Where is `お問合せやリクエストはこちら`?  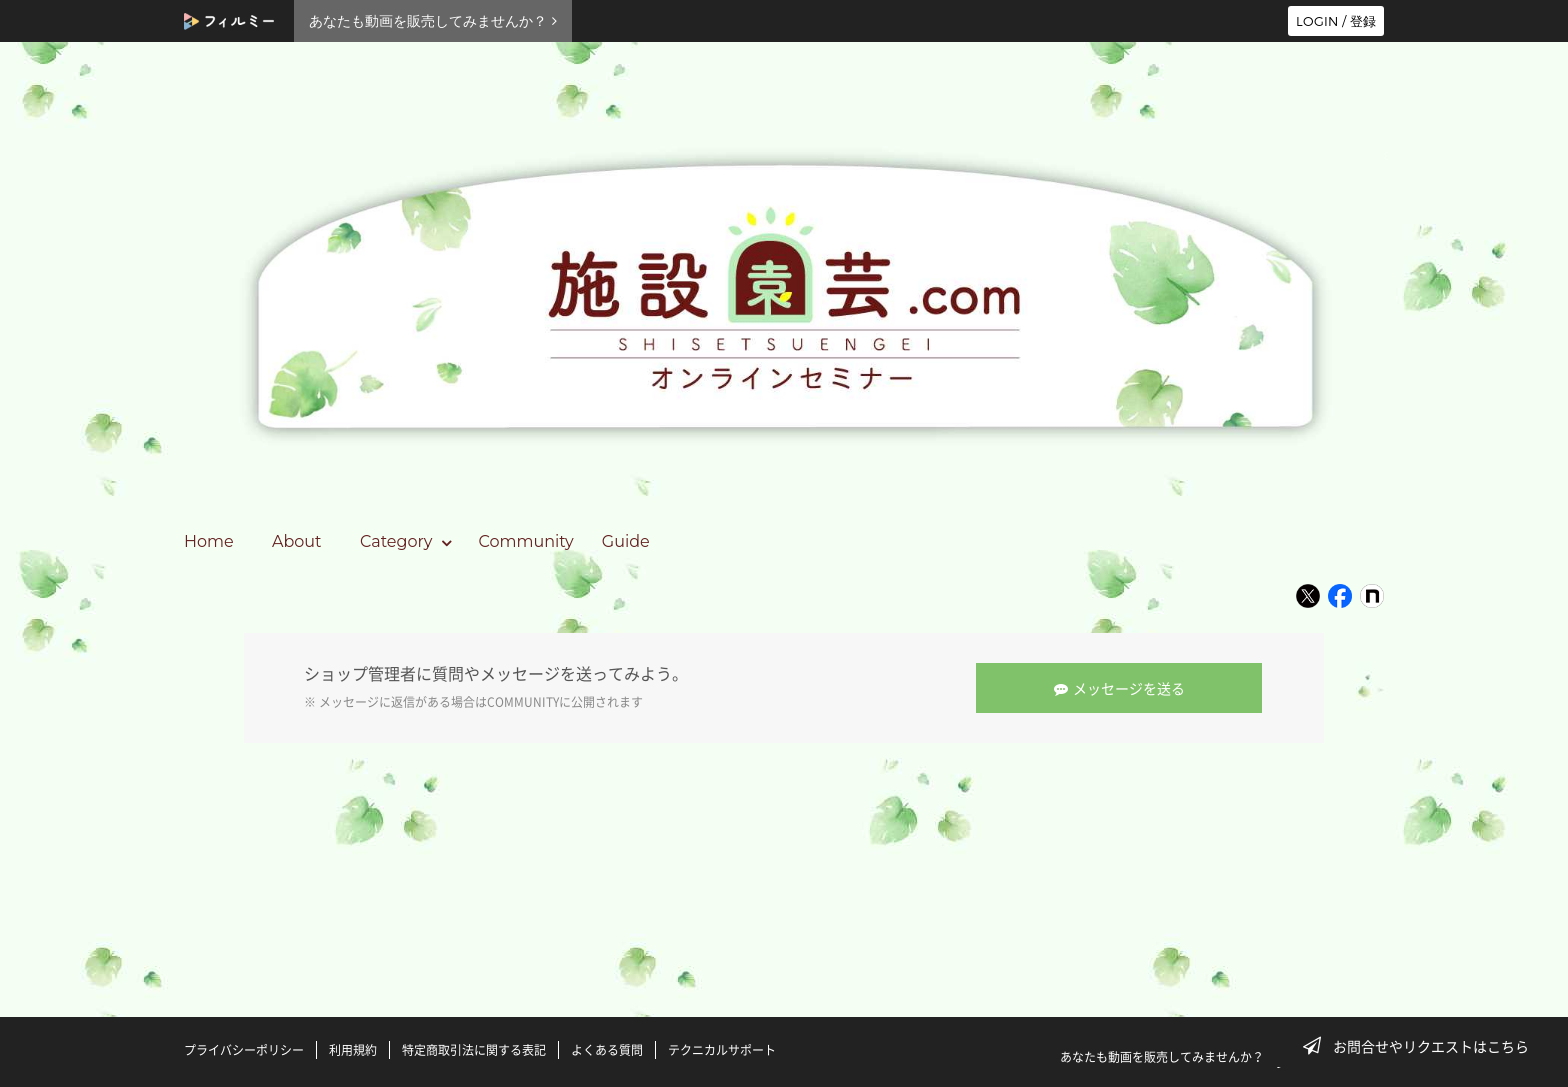
お問合せやリクエストはこちら is located at coordinates (1422, 1046).